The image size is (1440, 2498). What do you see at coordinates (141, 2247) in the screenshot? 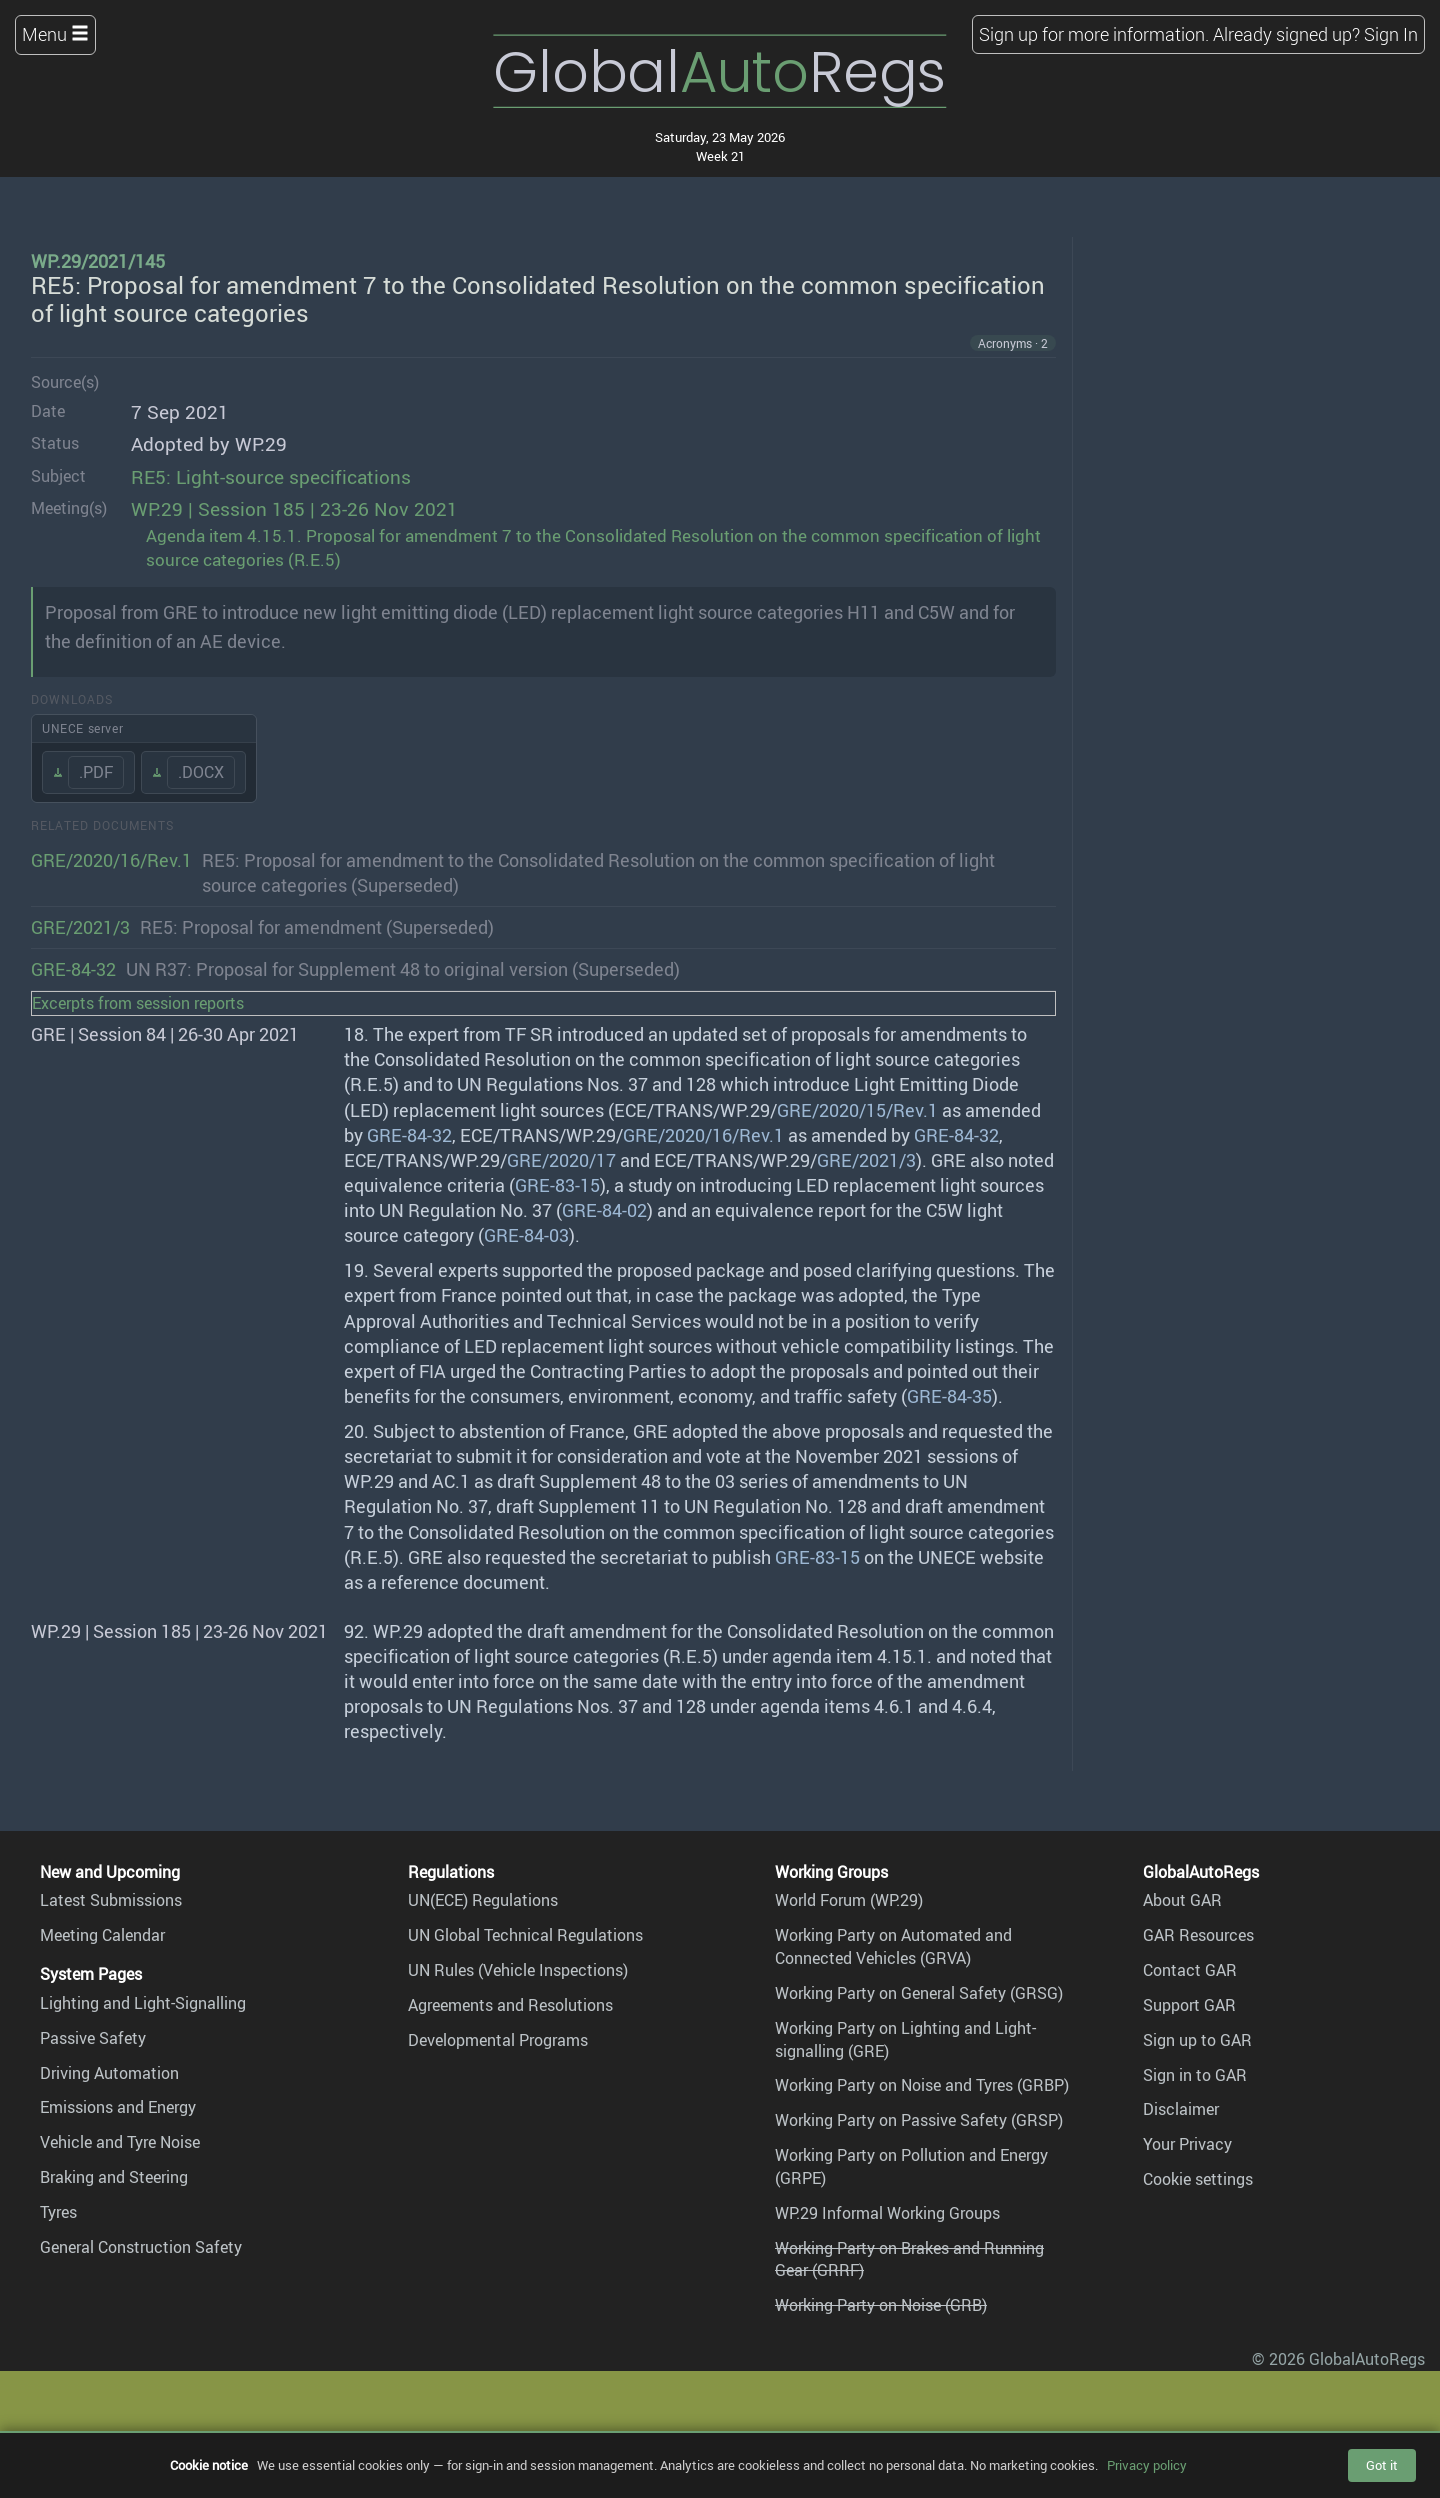
I see `General Construction Safety` at bounding box center [141, 2247].